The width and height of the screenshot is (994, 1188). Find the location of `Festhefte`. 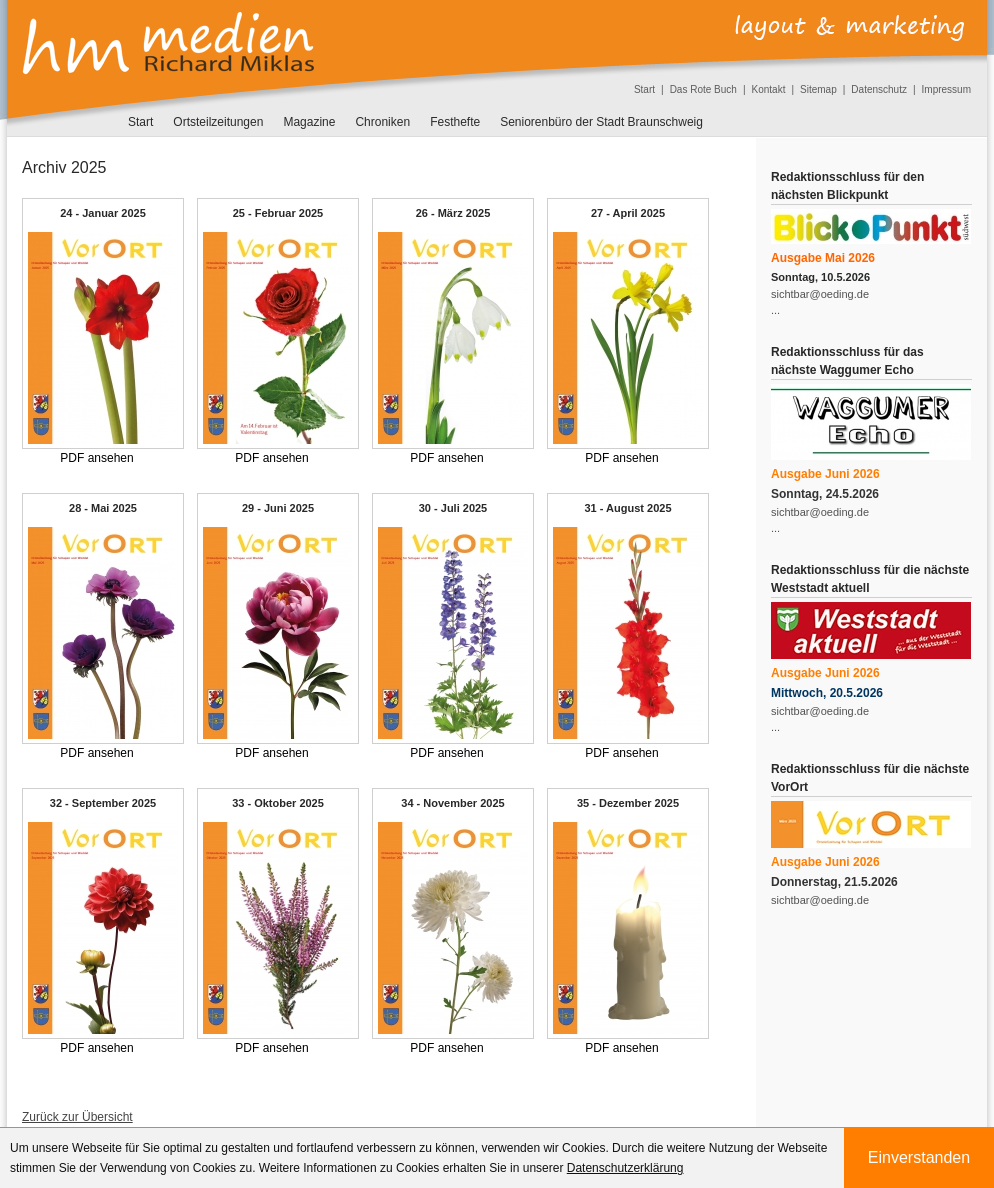

Festhefte is located at coordinates (455, 122).